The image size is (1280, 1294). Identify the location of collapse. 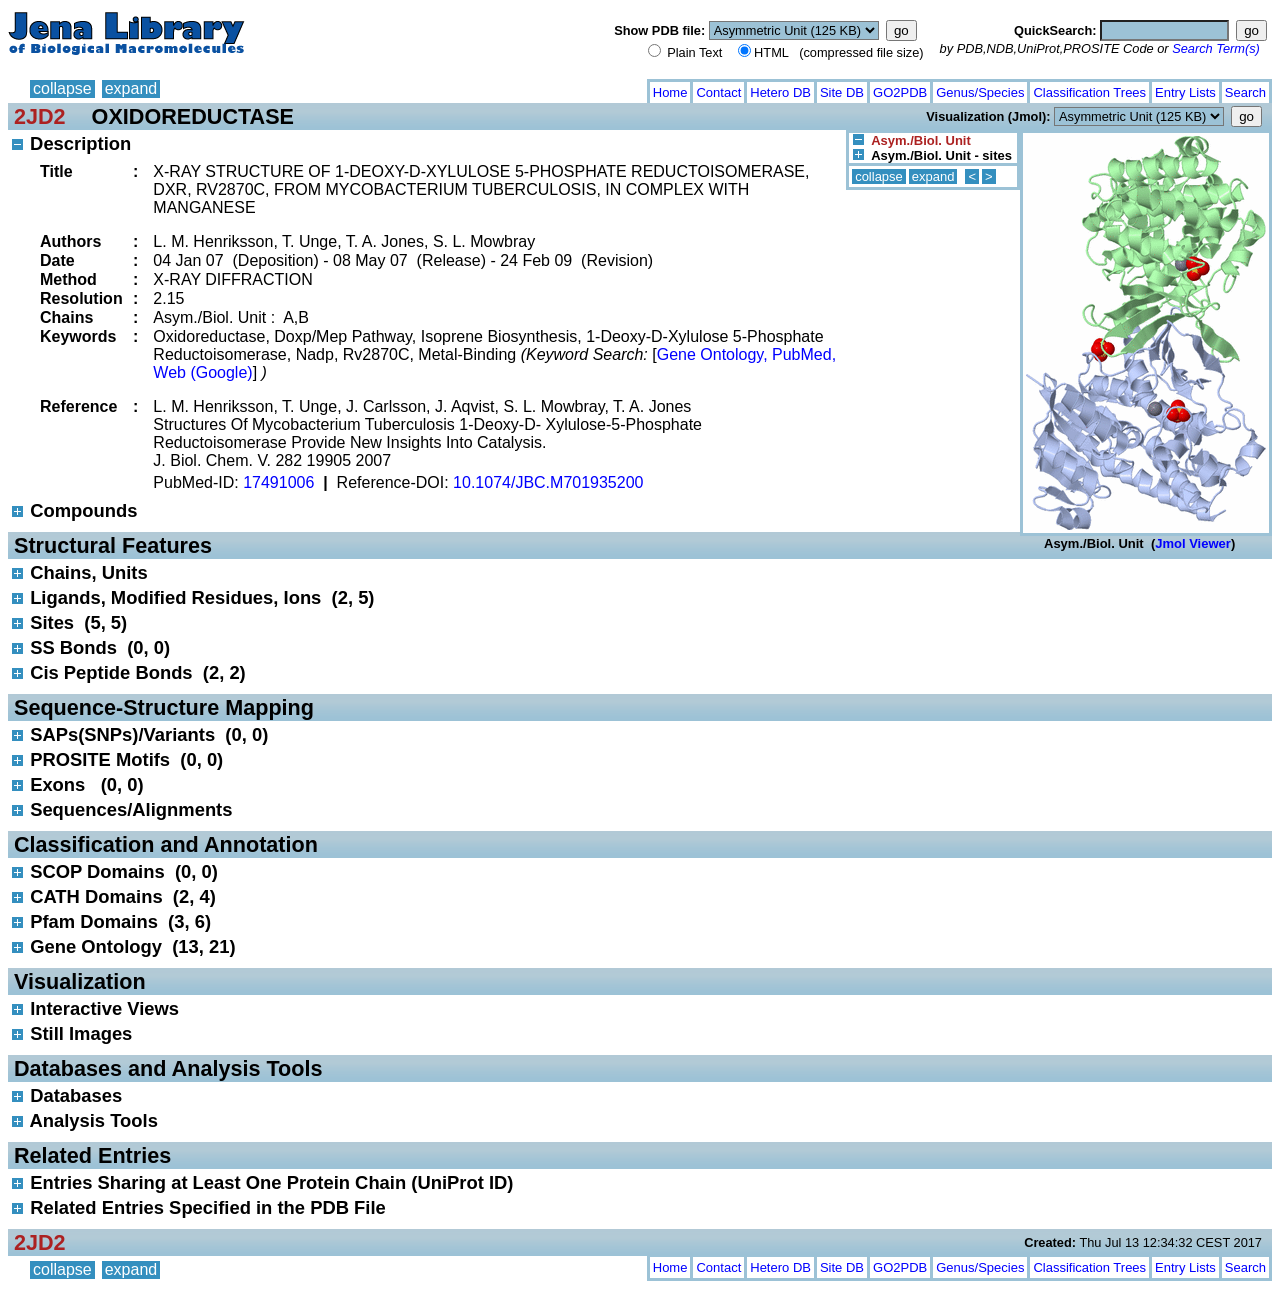
(62, 88).